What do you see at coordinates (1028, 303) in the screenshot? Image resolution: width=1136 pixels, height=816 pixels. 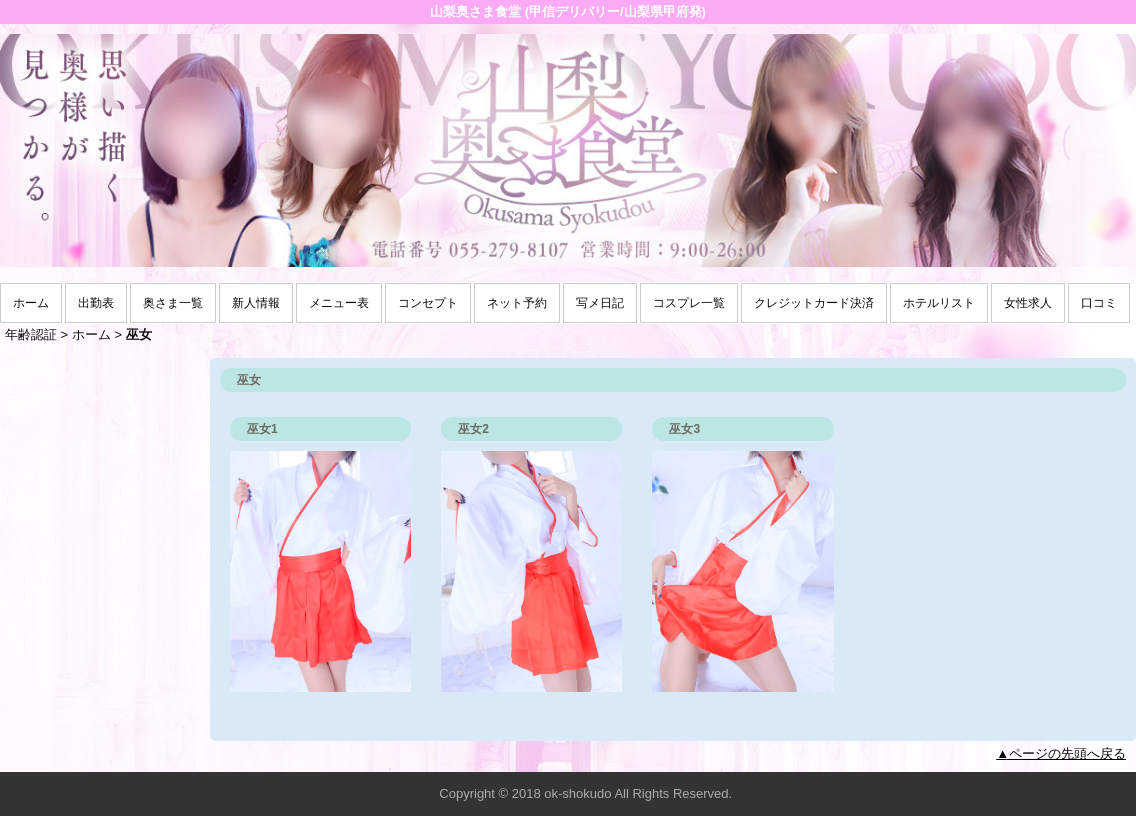 I see `女性求人` at bounding box center [1028, 303].